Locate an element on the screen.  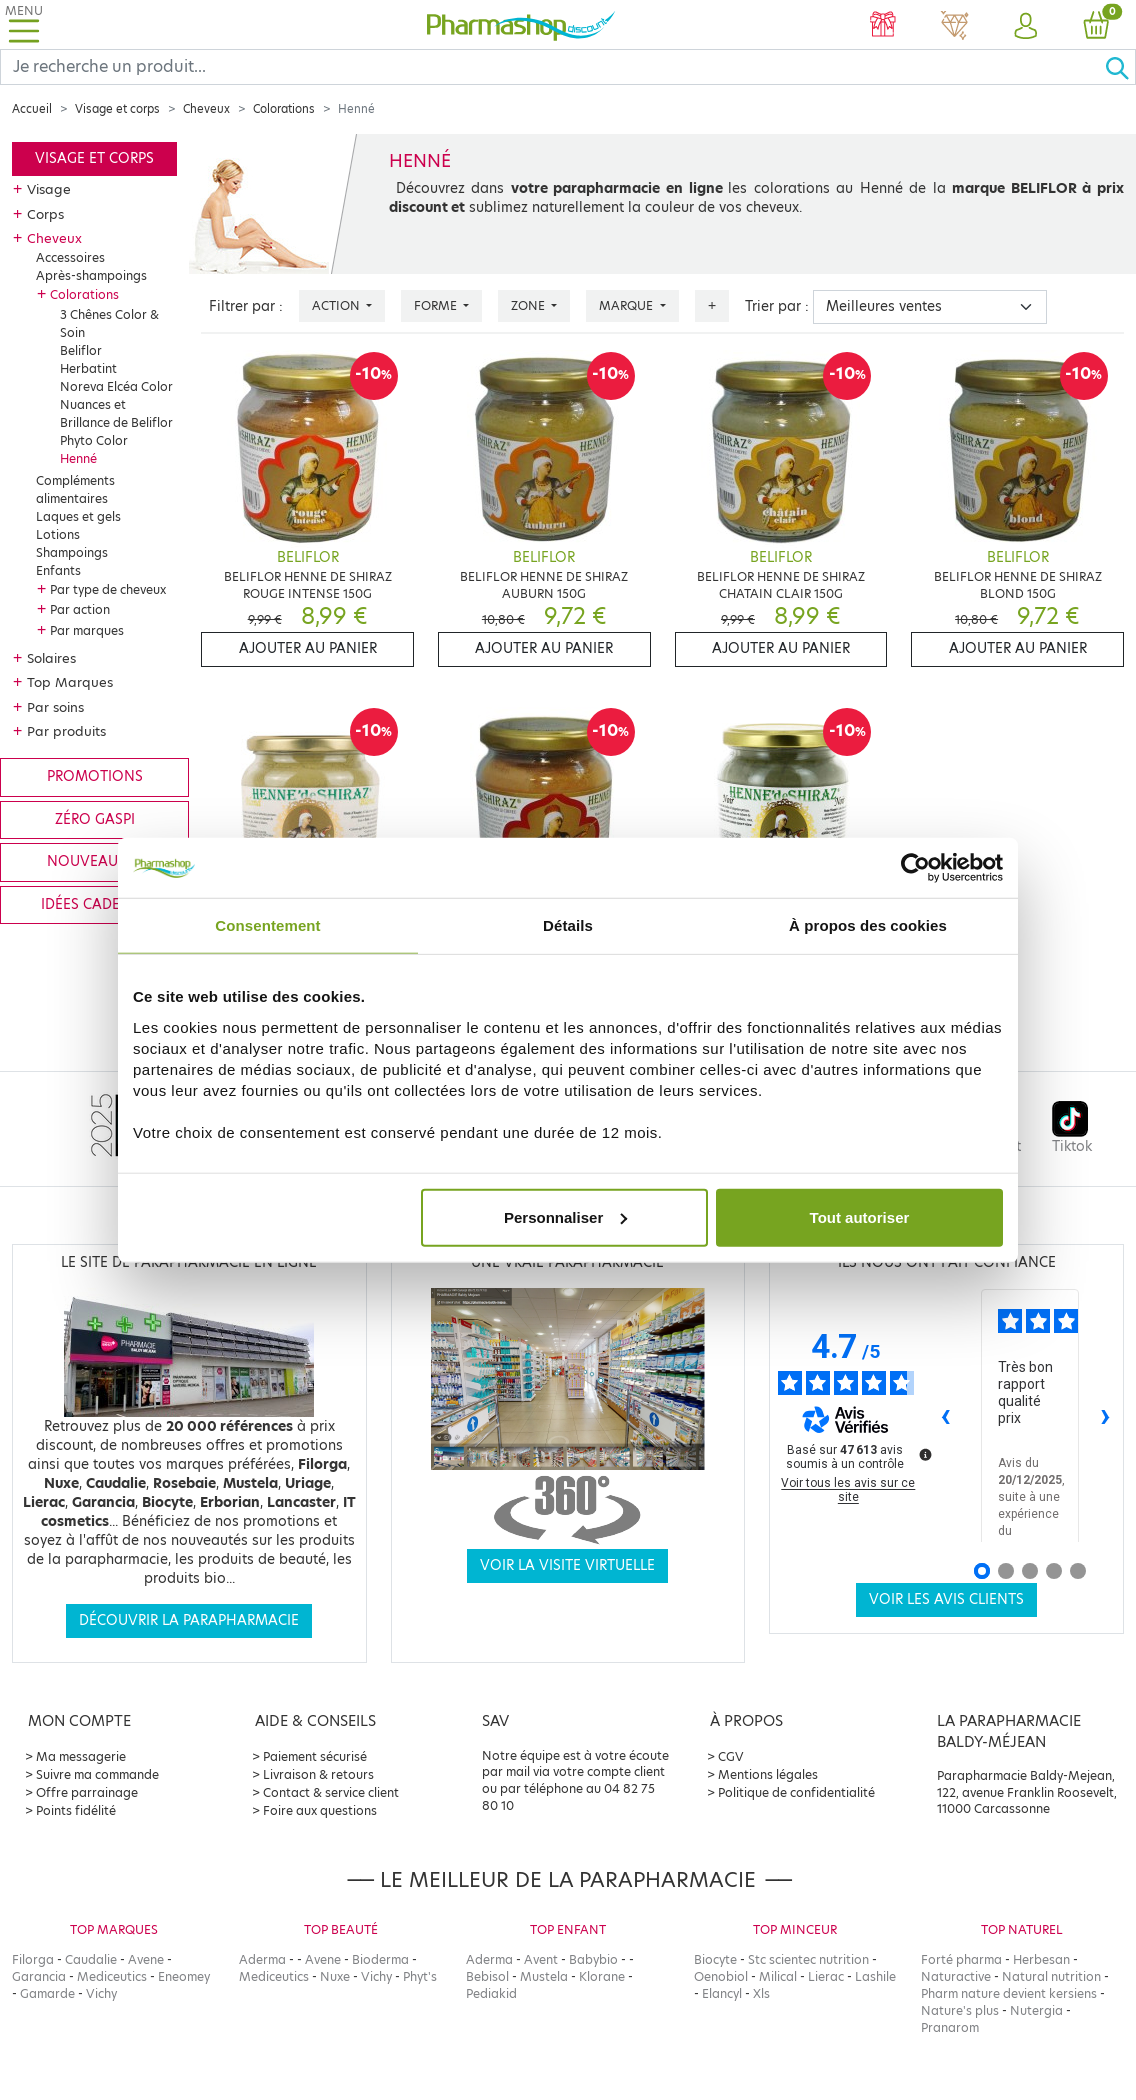
Nature's plus is located at coordinates (960, 2010).